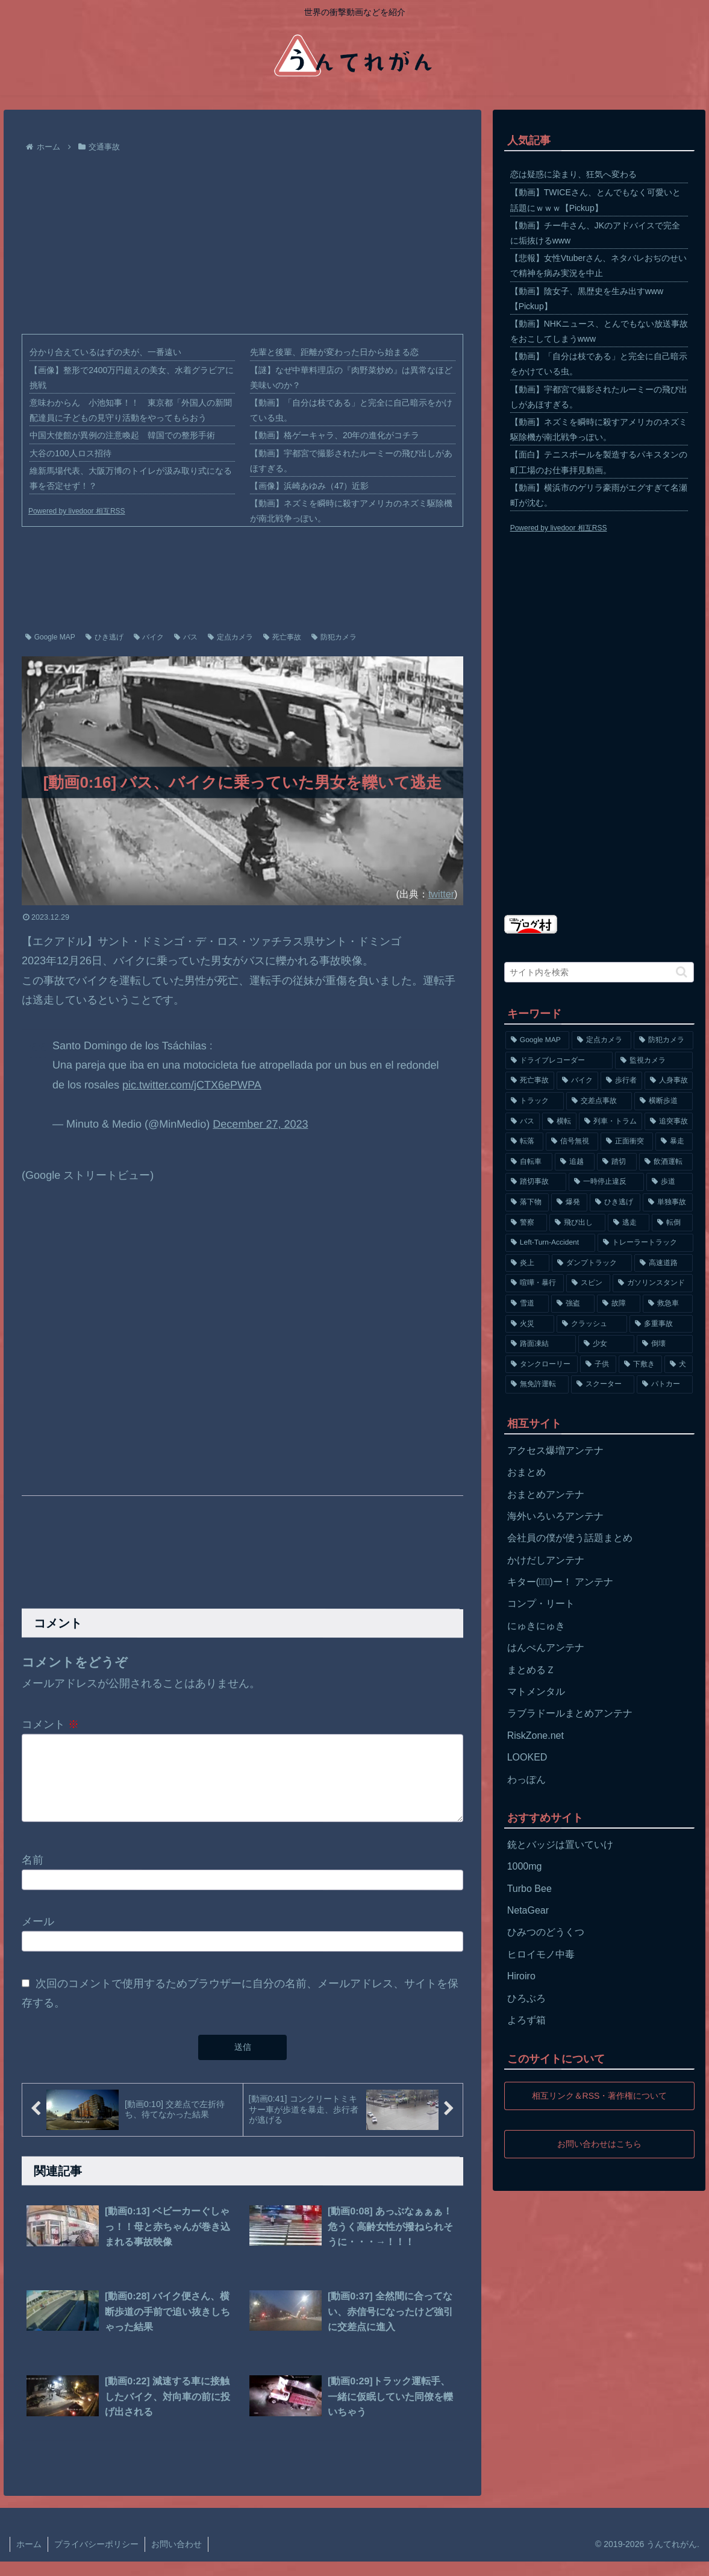  What do you see at coordinates (602, 1384) in the screenshot?
I see `[スクーター (55個の項目)]` at bounding box center [602, 1384].